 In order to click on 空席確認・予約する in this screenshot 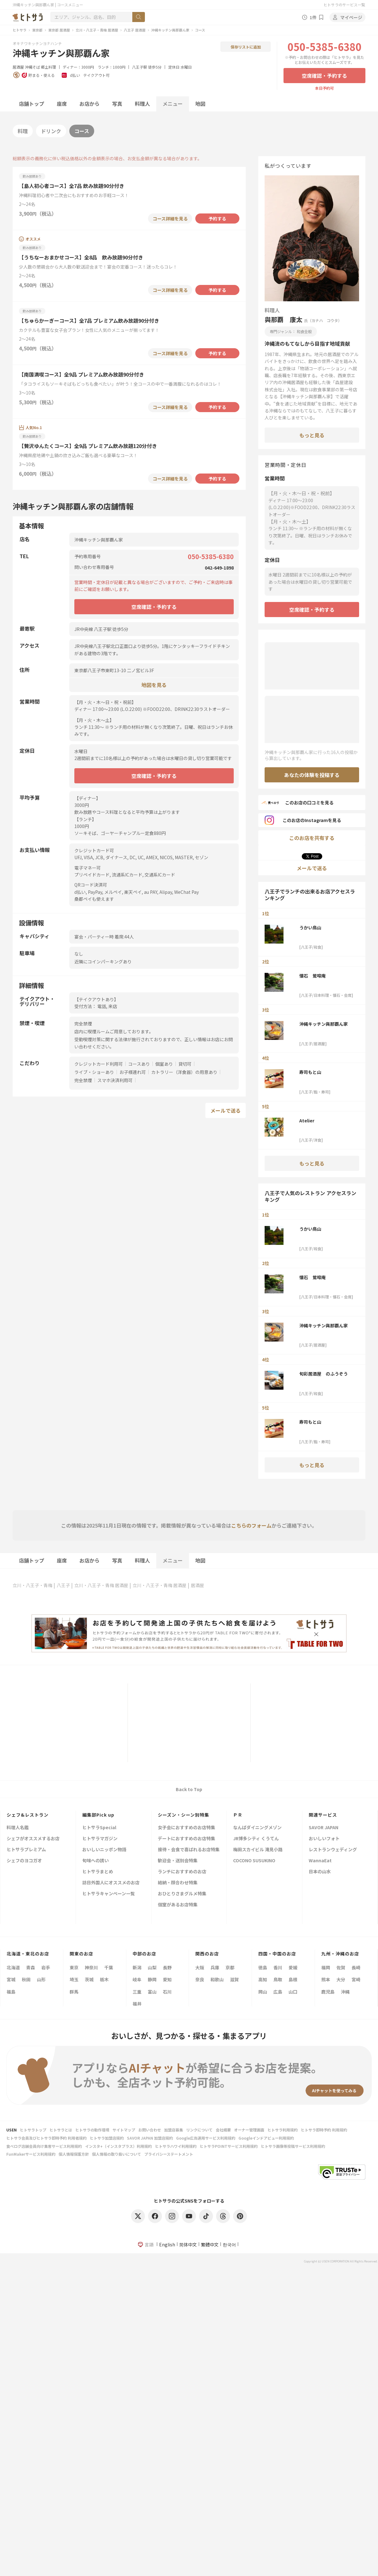, I will do `click(324, 75)`.